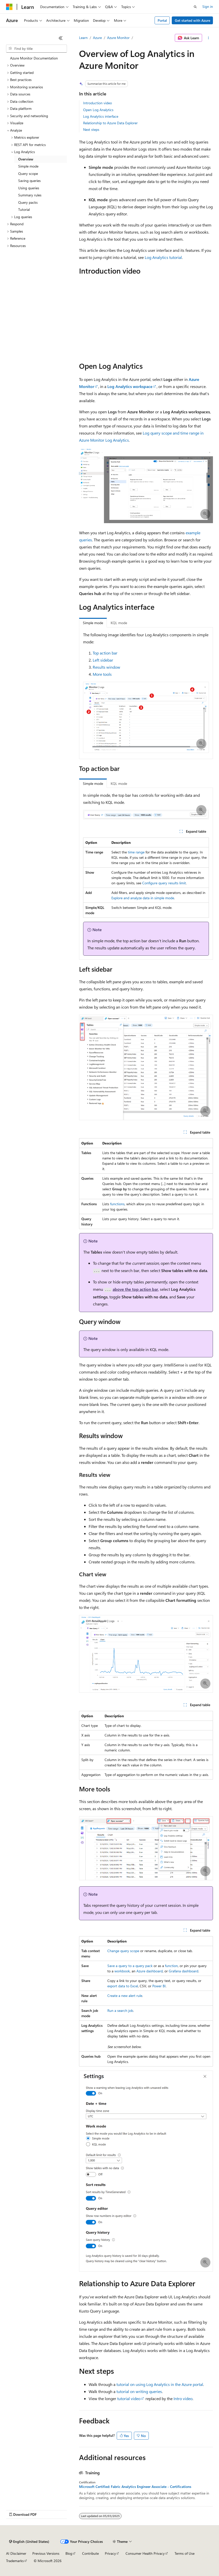 Image resolution: width=219 pixels, height=2576 pixels. Describe the element at coordinates (103, 660) in the screenshot. I see `Left sidebar` at that location.